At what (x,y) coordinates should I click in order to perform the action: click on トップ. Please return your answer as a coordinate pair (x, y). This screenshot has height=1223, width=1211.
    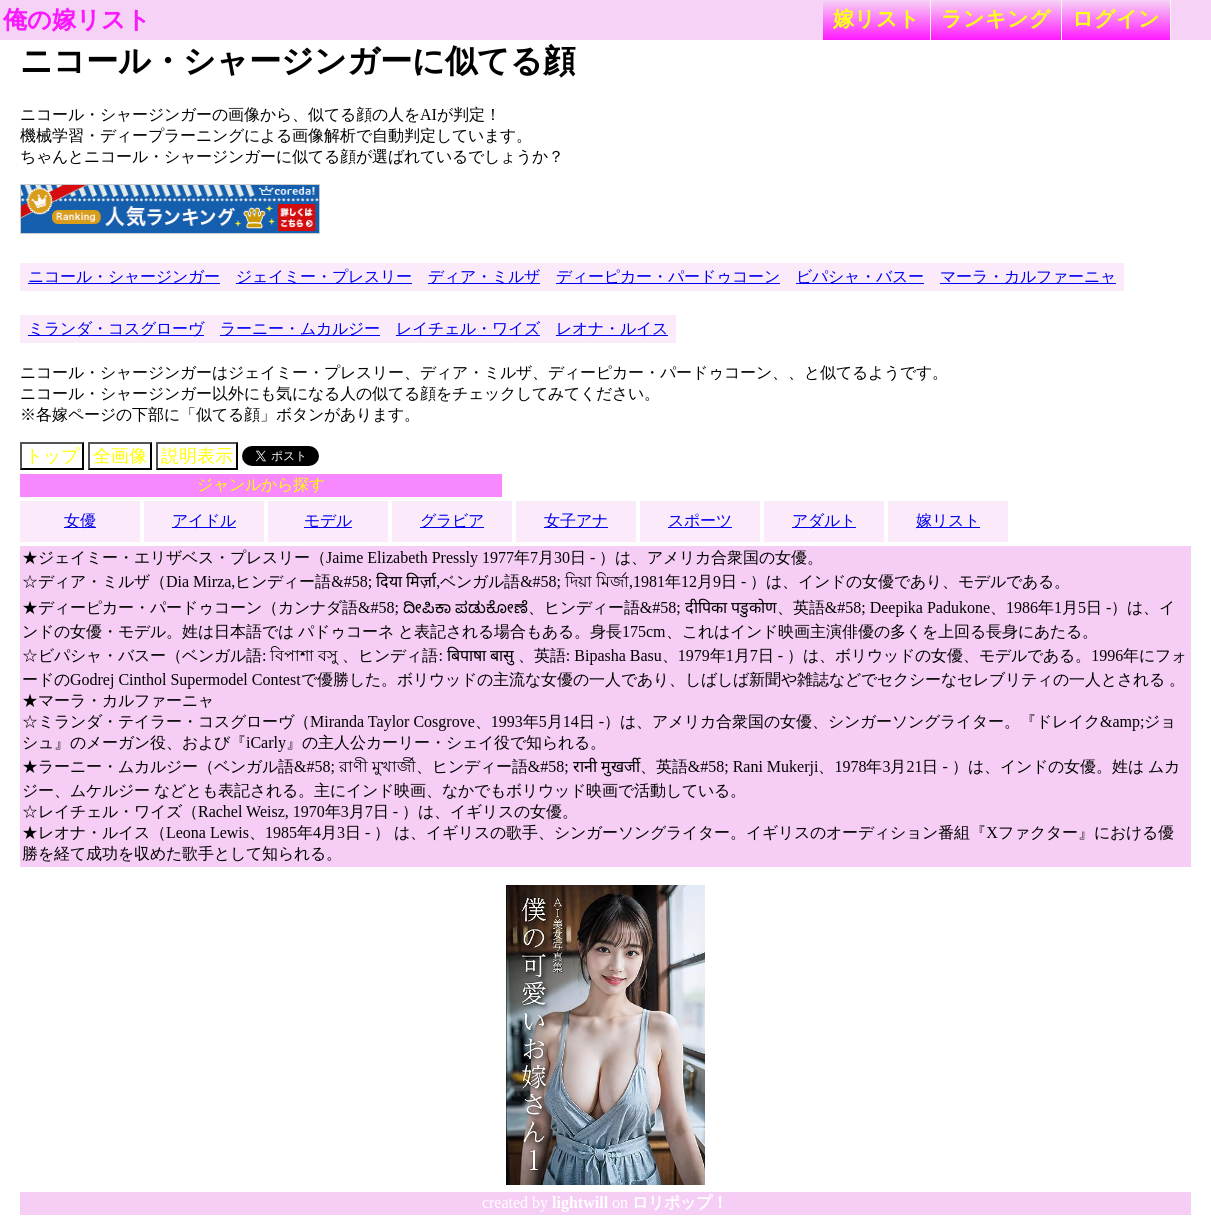
    Looking at the image, I should click on (52, 456).